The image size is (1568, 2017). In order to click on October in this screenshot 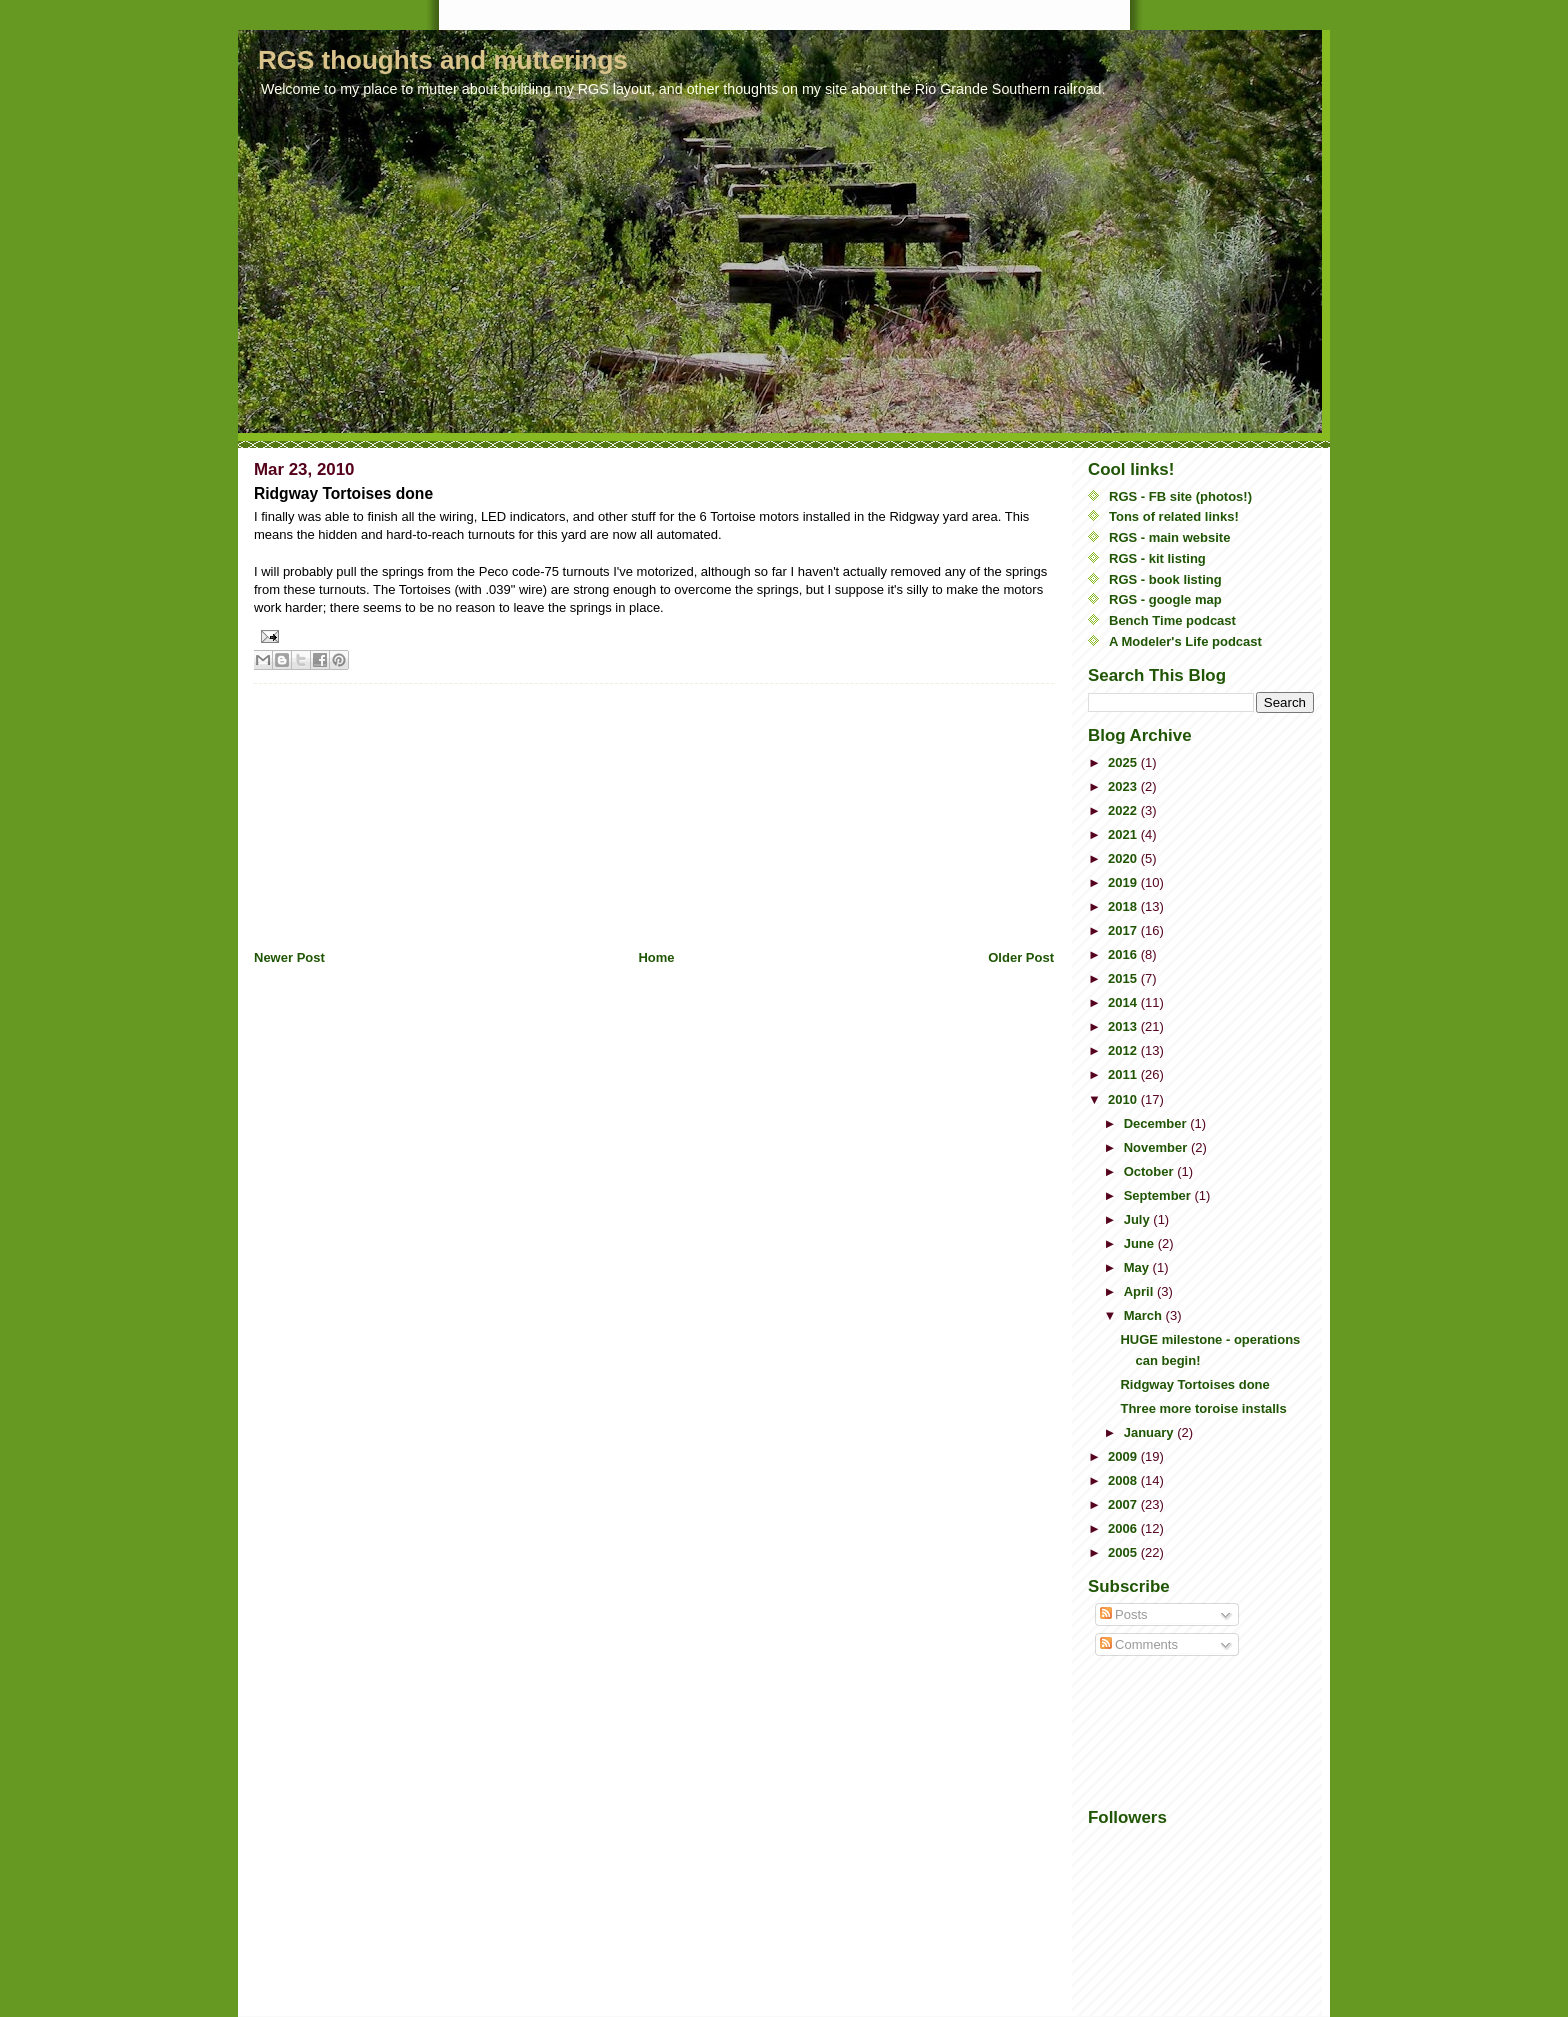, I will do `click(1150, 1171)`.